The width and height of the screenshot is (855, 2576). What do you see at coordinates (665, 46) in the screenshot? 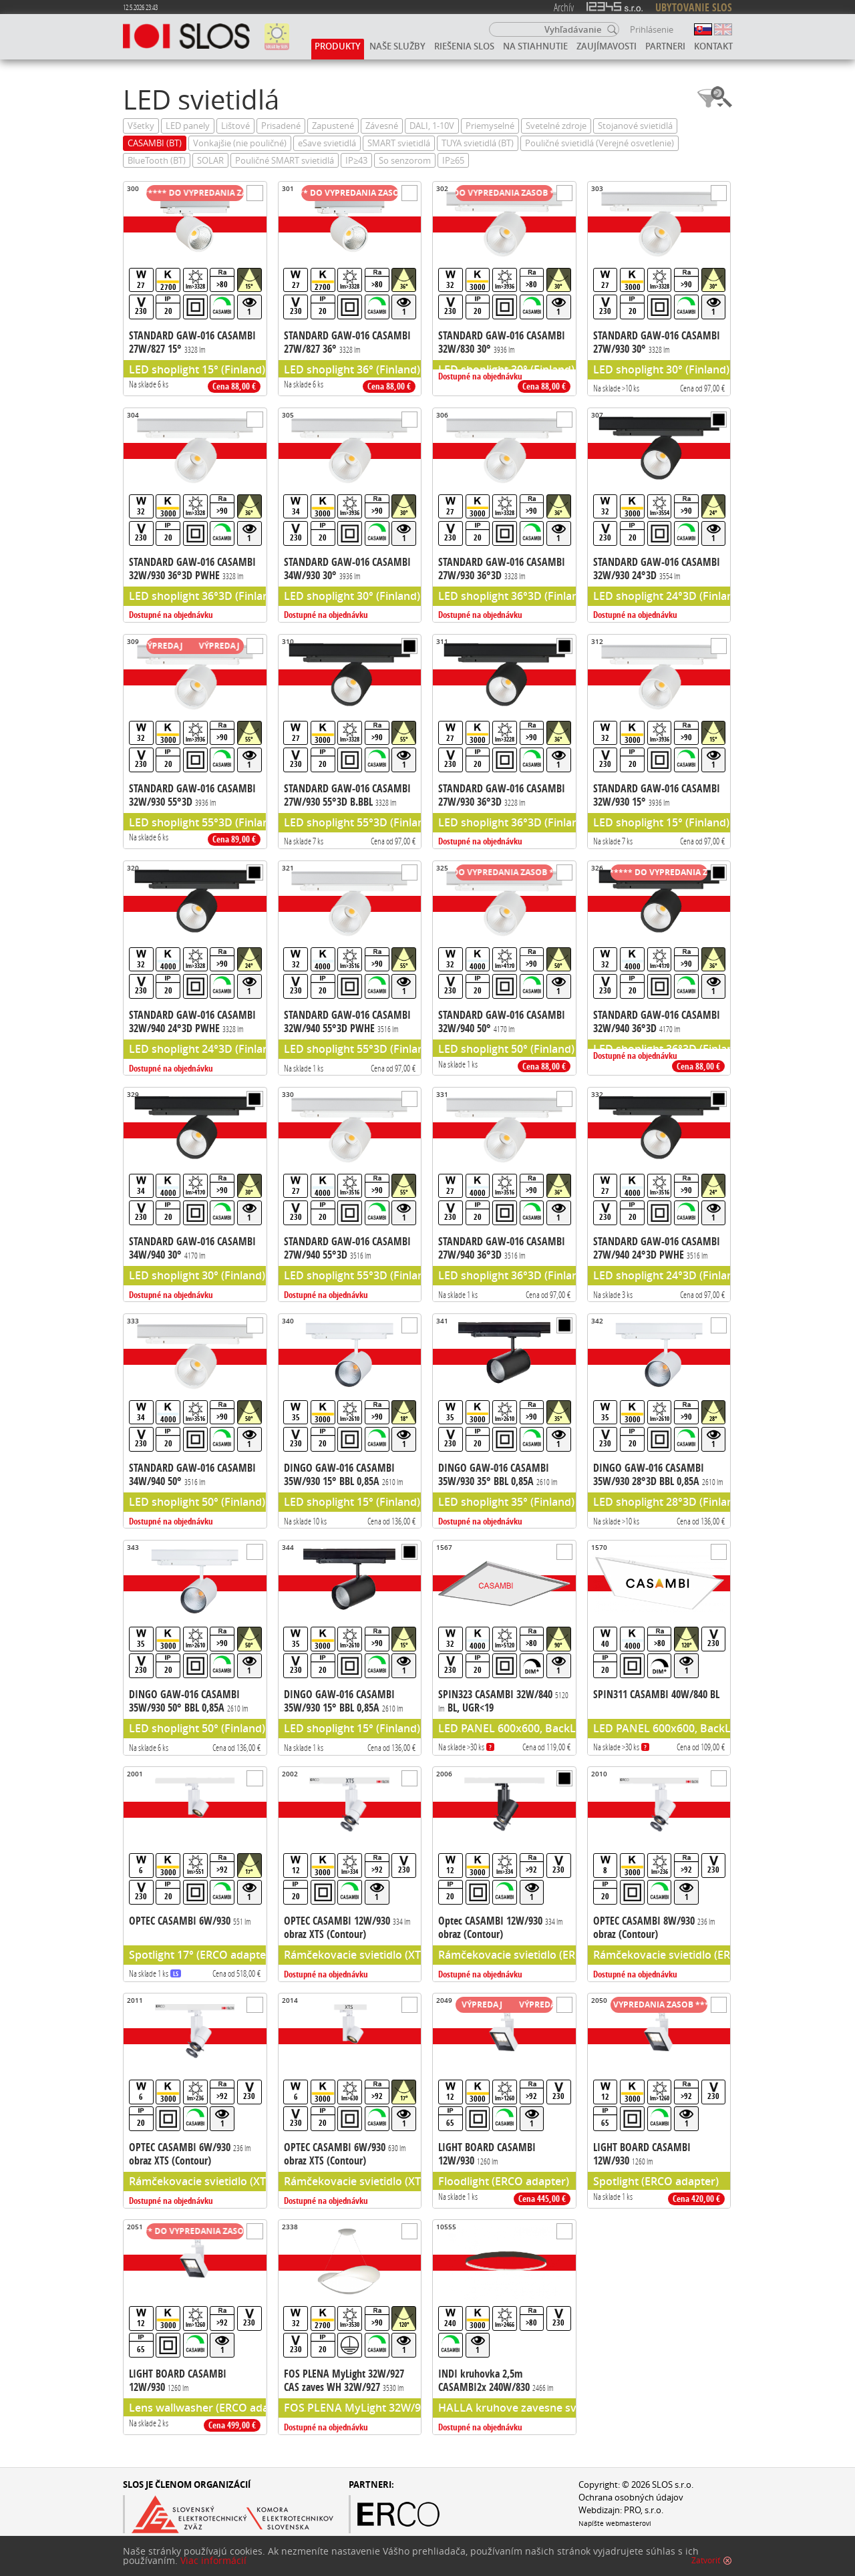
I see `Partneri` at bounding box center [665, 46].